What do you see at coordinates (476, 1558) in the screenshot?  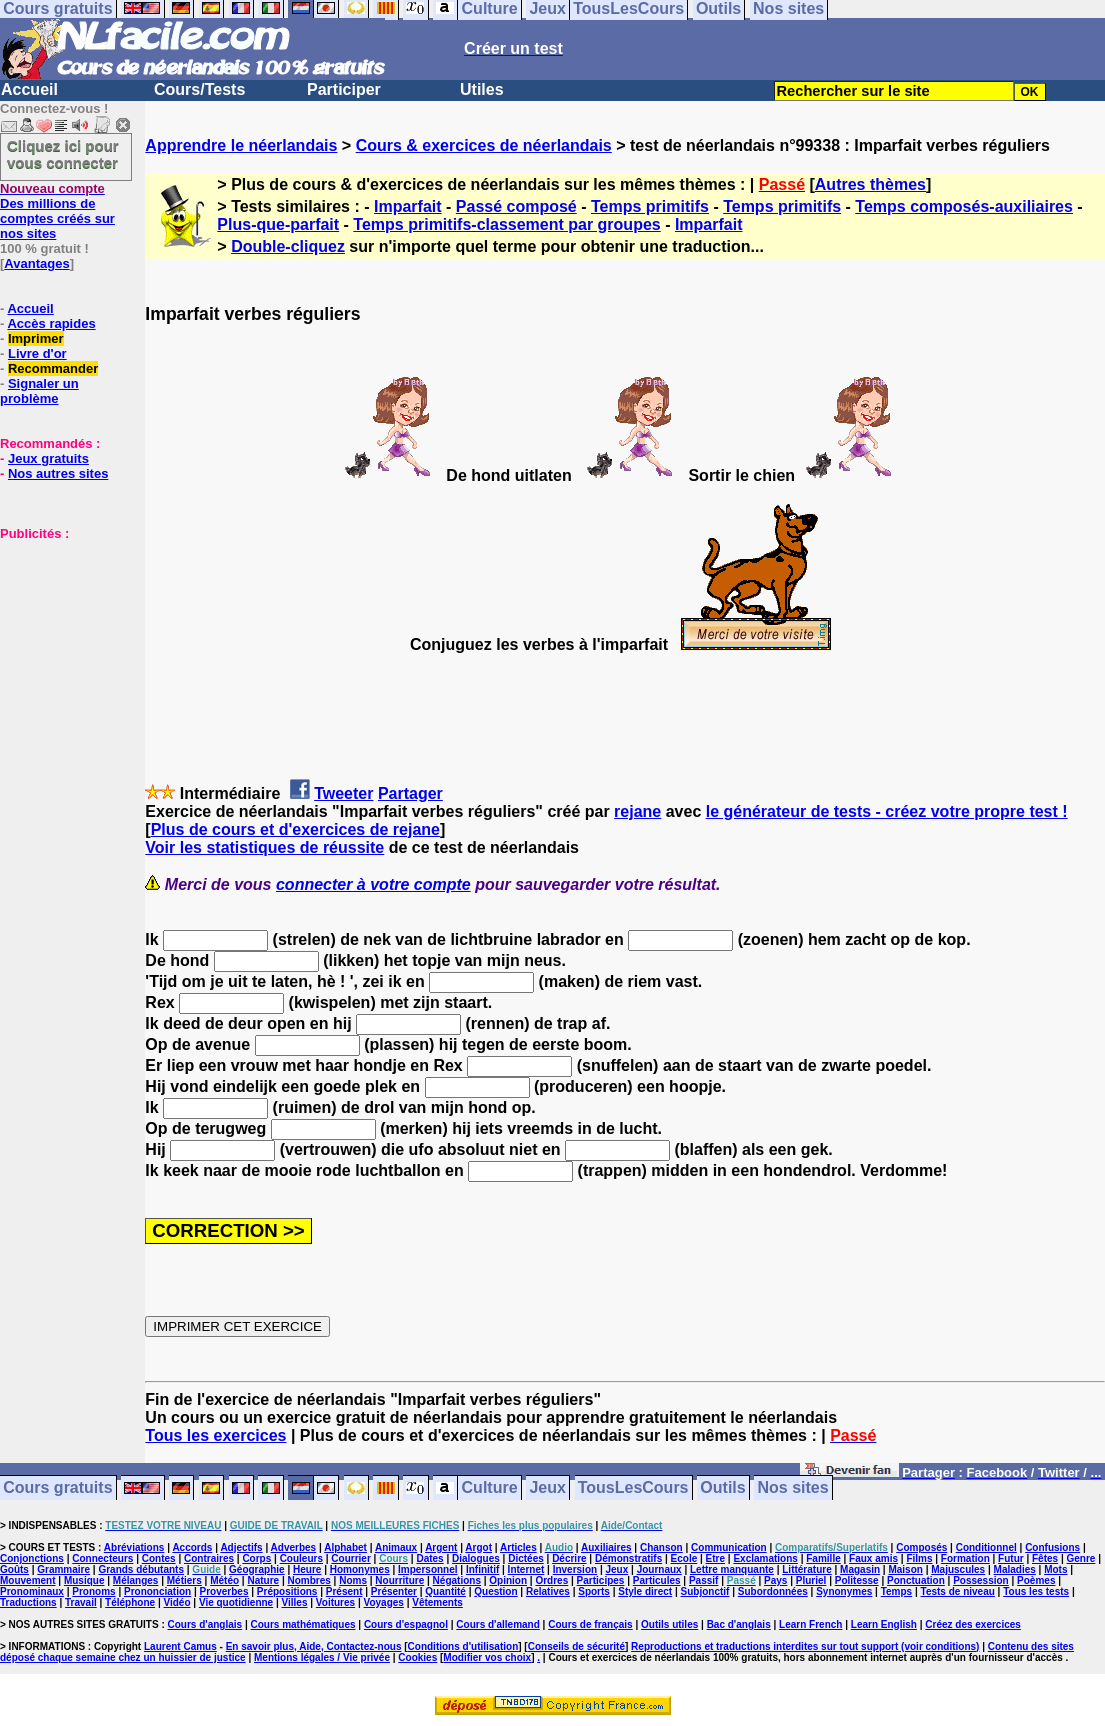 I see `Dialogues` at bounding box center [476, 1558].